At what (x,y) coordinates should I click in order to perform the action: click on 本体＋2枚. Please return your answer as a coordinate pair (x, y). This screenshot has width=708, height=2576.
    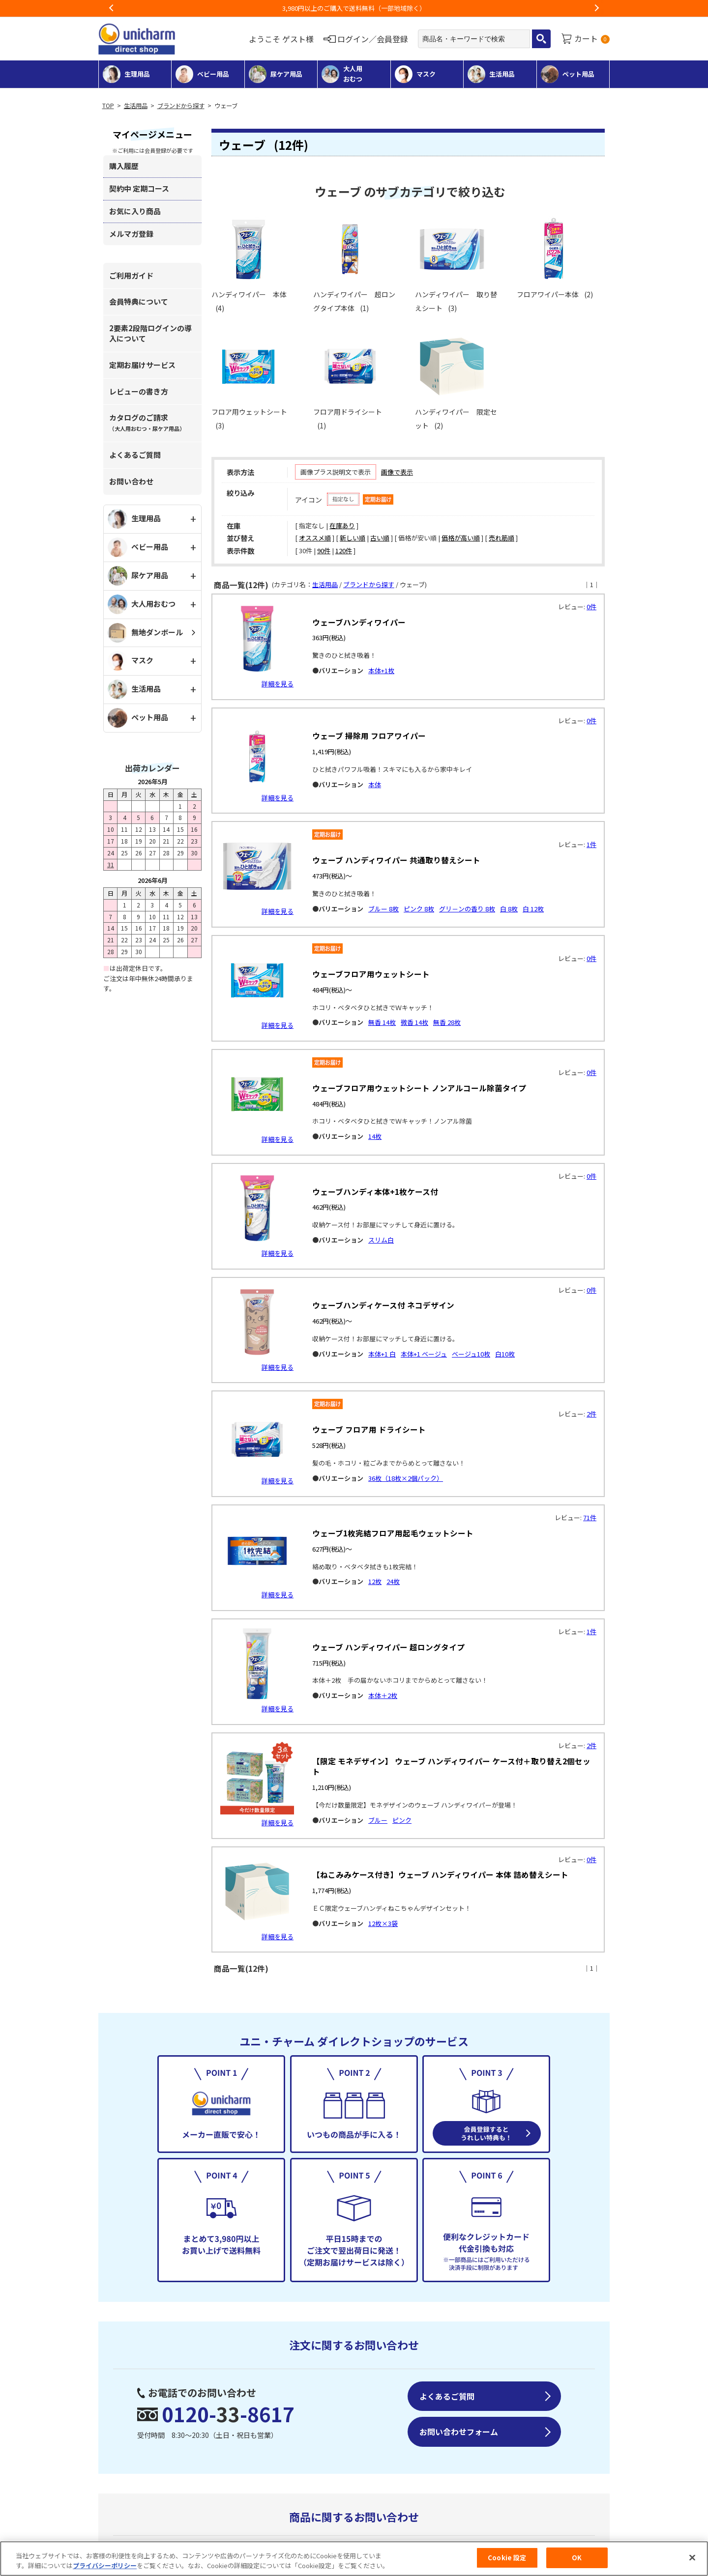
    Looking at the image, I should click on (382, 1695).